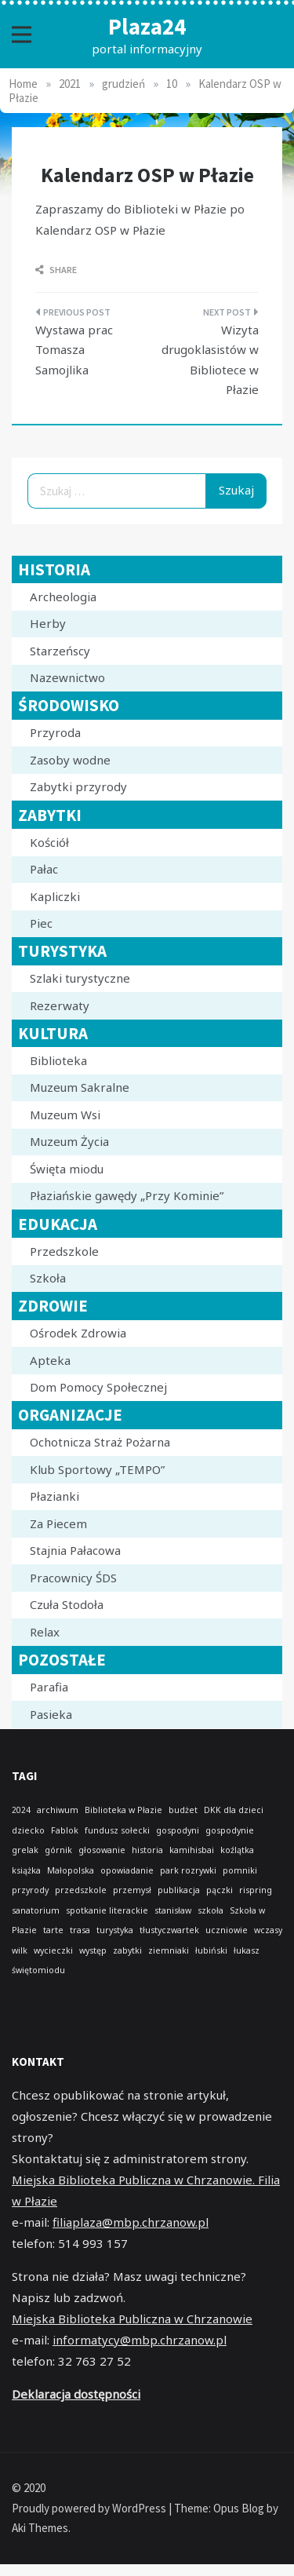 The height and width of the screenshot is (2576, 294). Describe the element at coordinates (76, 2394) in the screenshot. I see `Deklaracja dostępności` at that location.